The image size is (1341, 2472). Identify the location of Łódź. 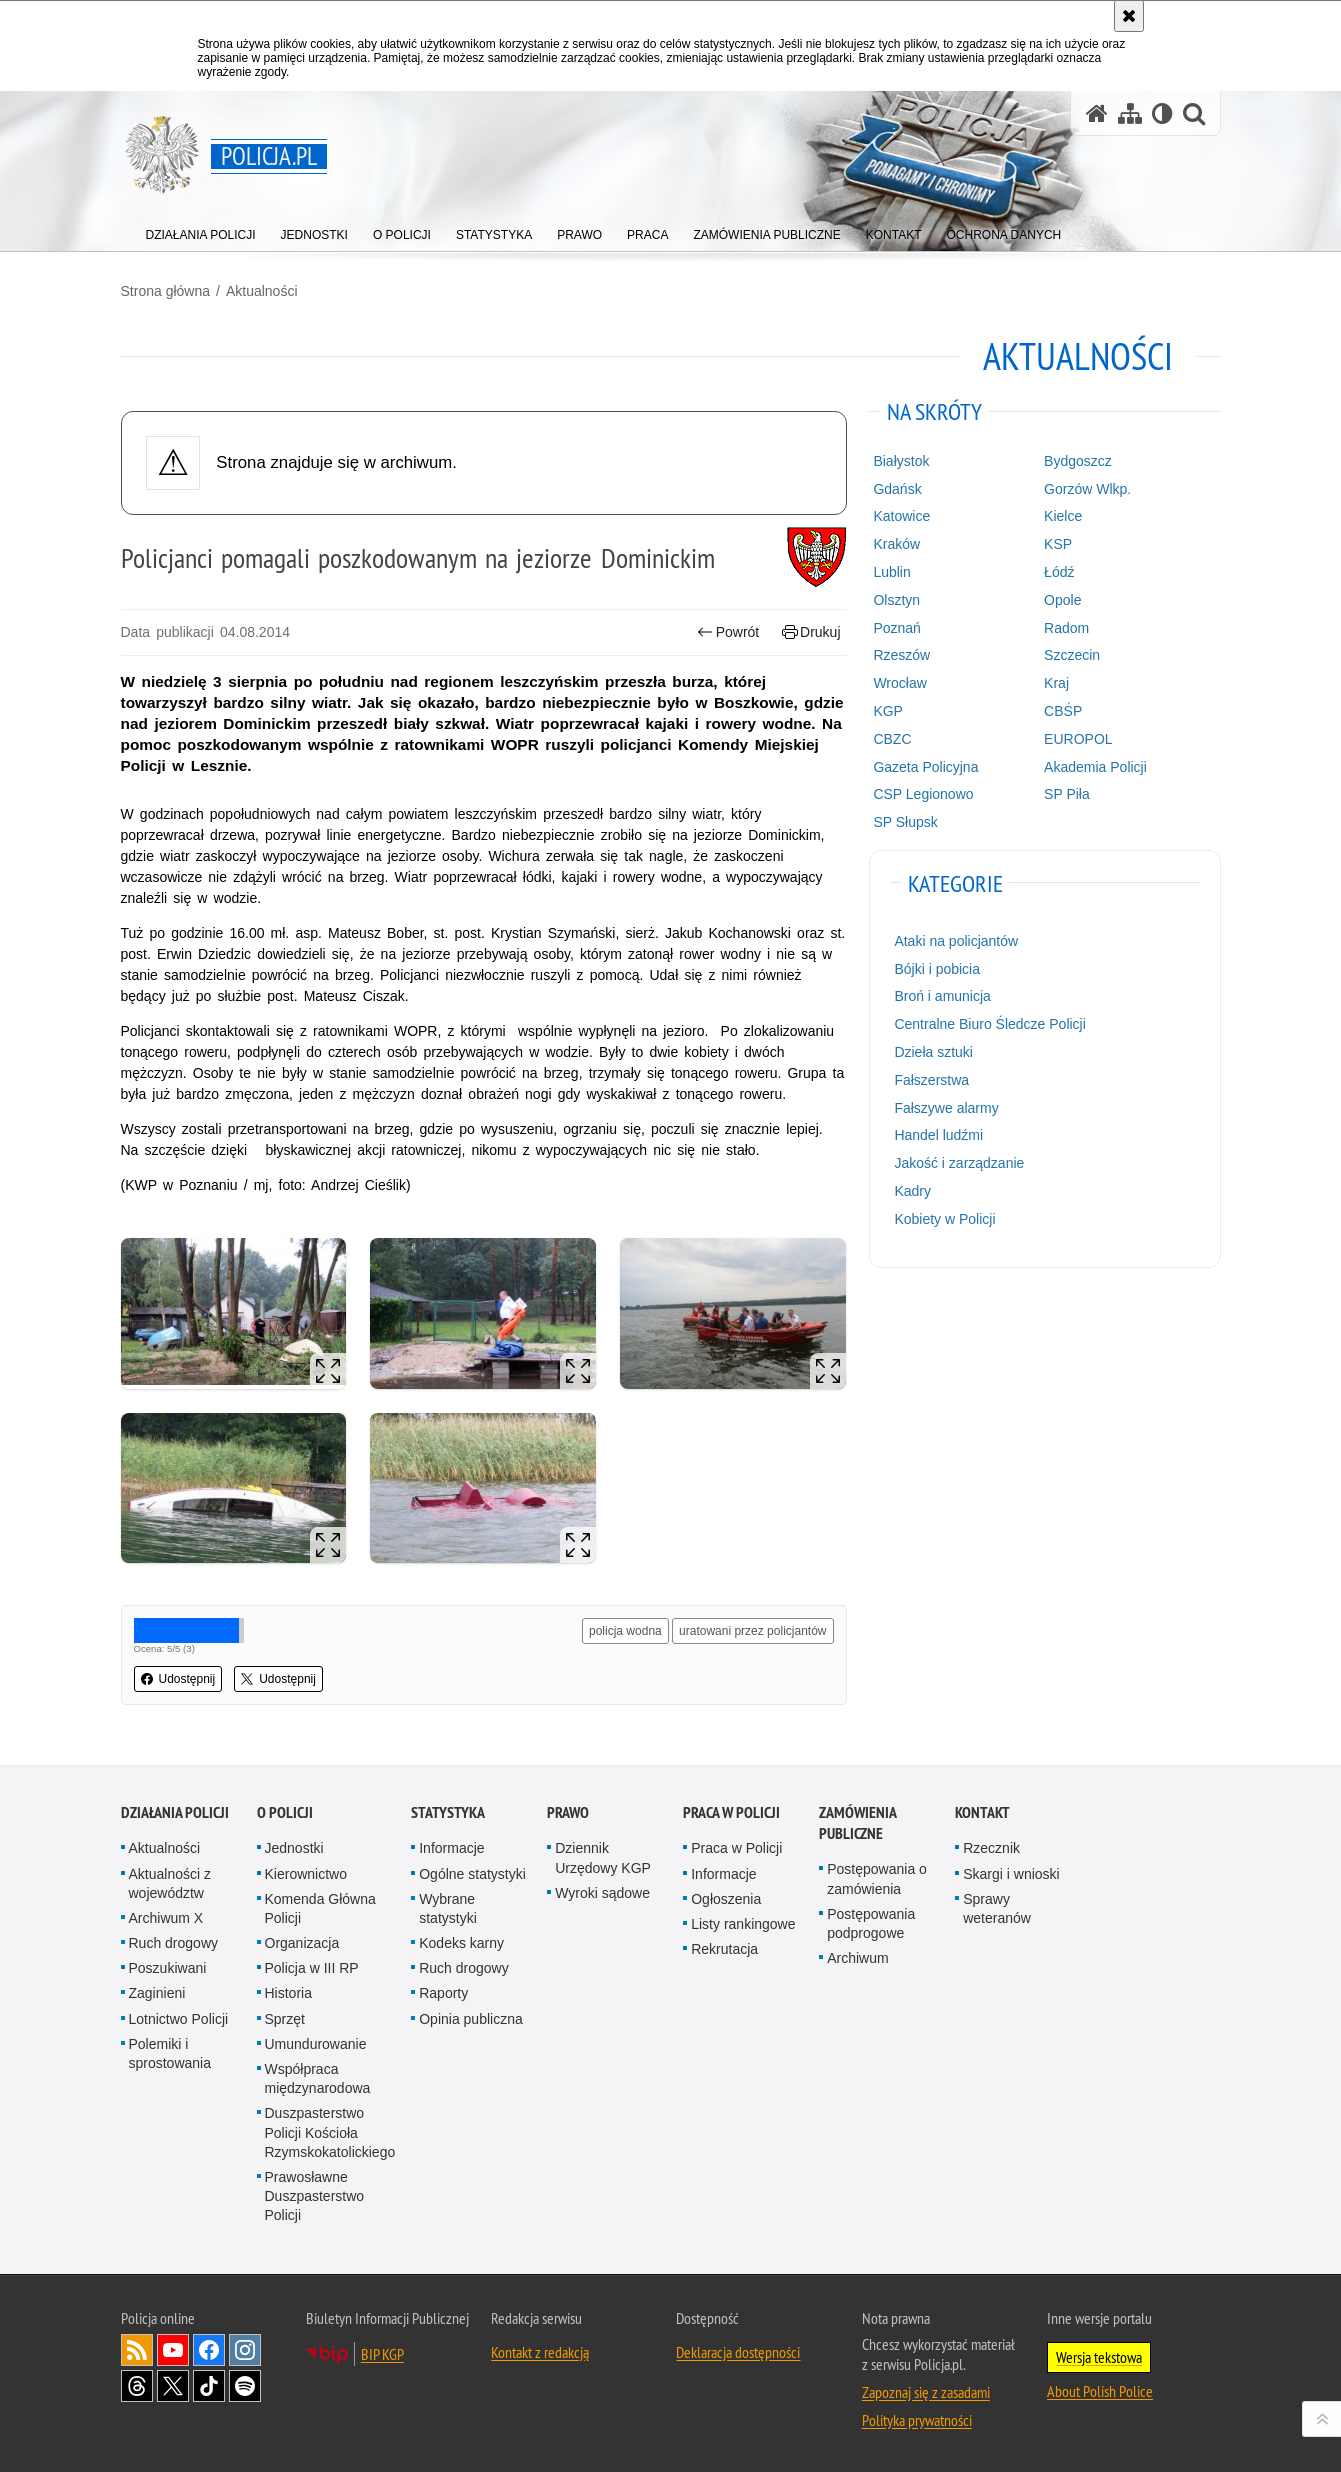
(1059, 572).